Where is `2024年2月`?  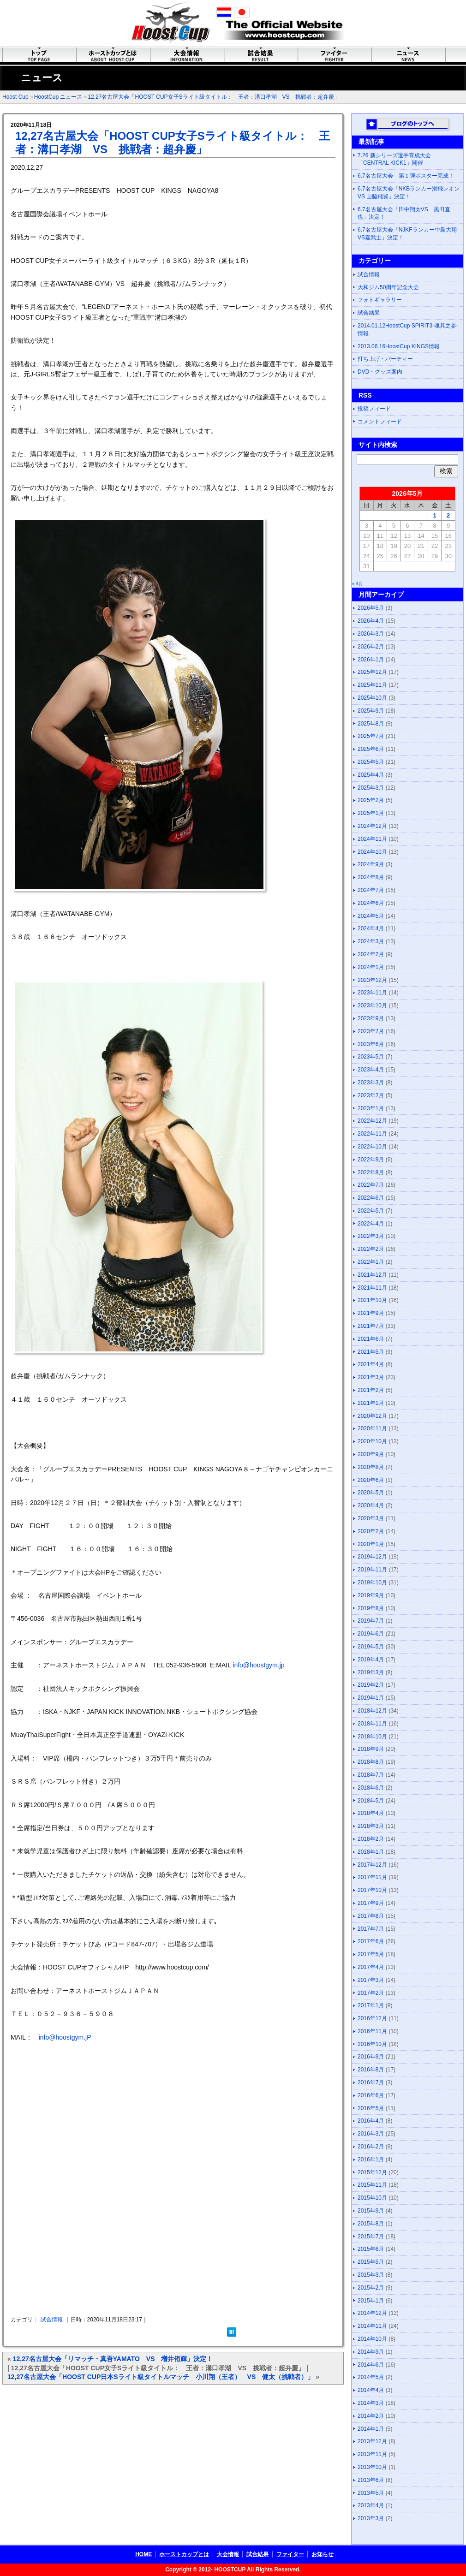 2024年2月 is located at coordinates (371, 954).